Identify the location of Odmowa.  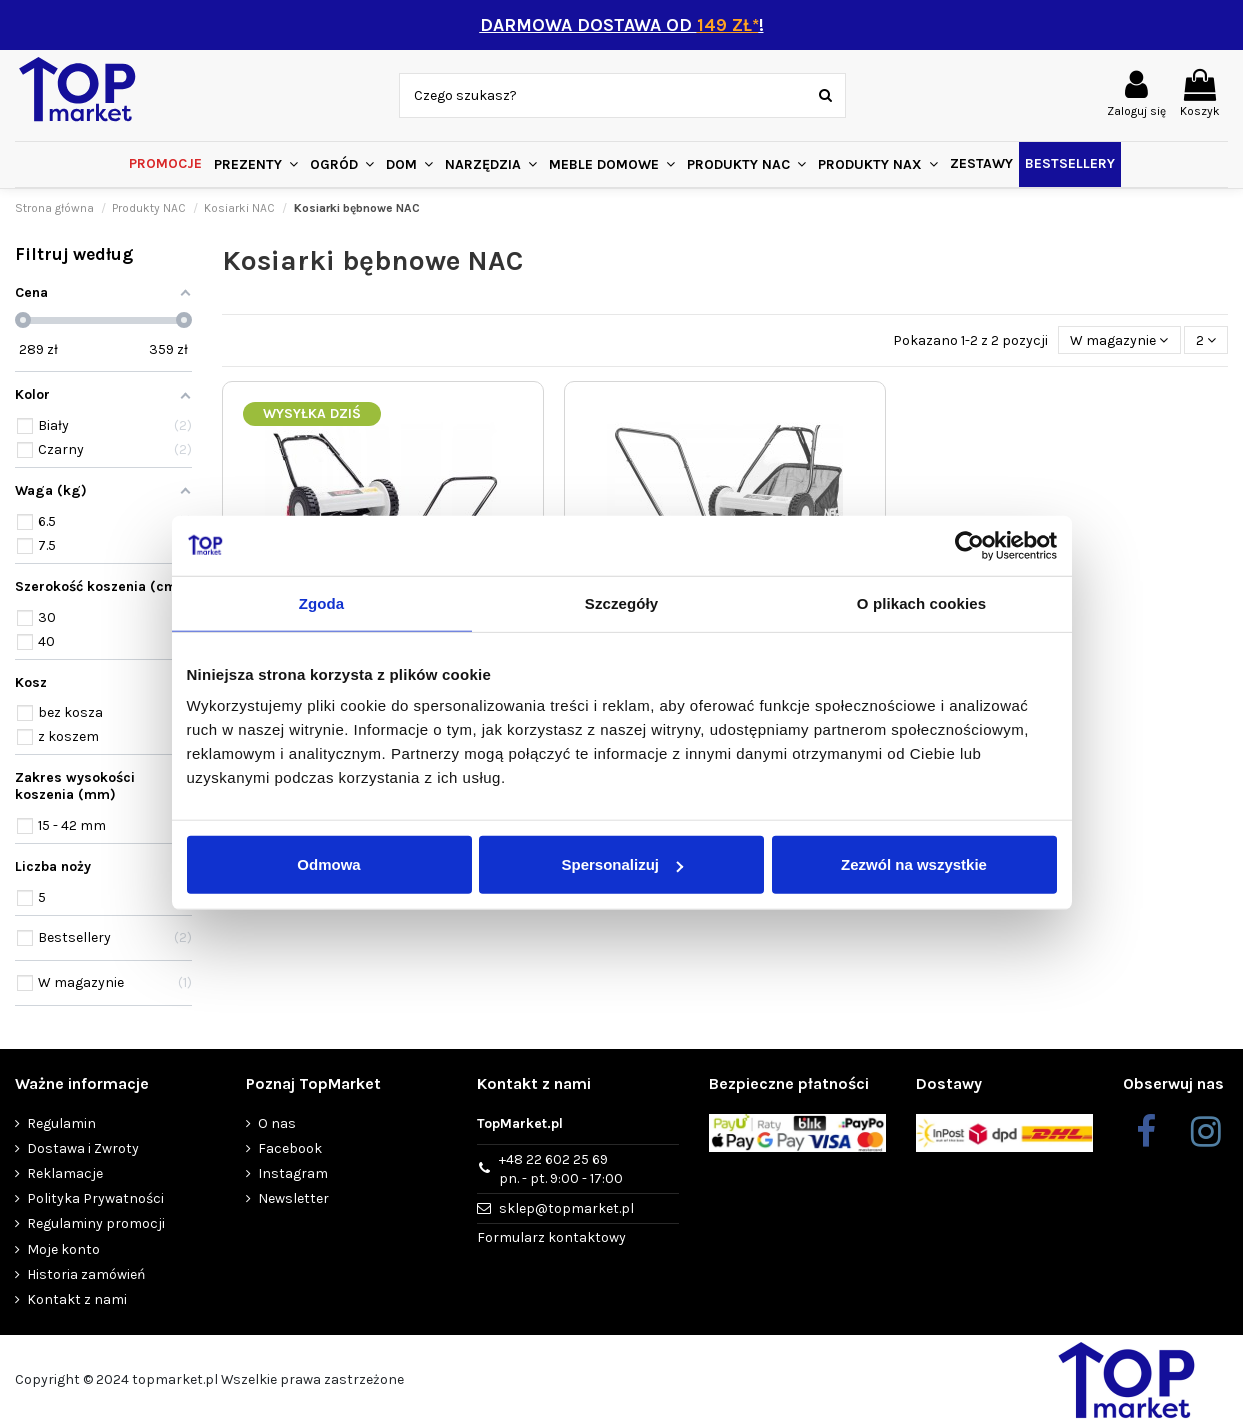
(328, 864).